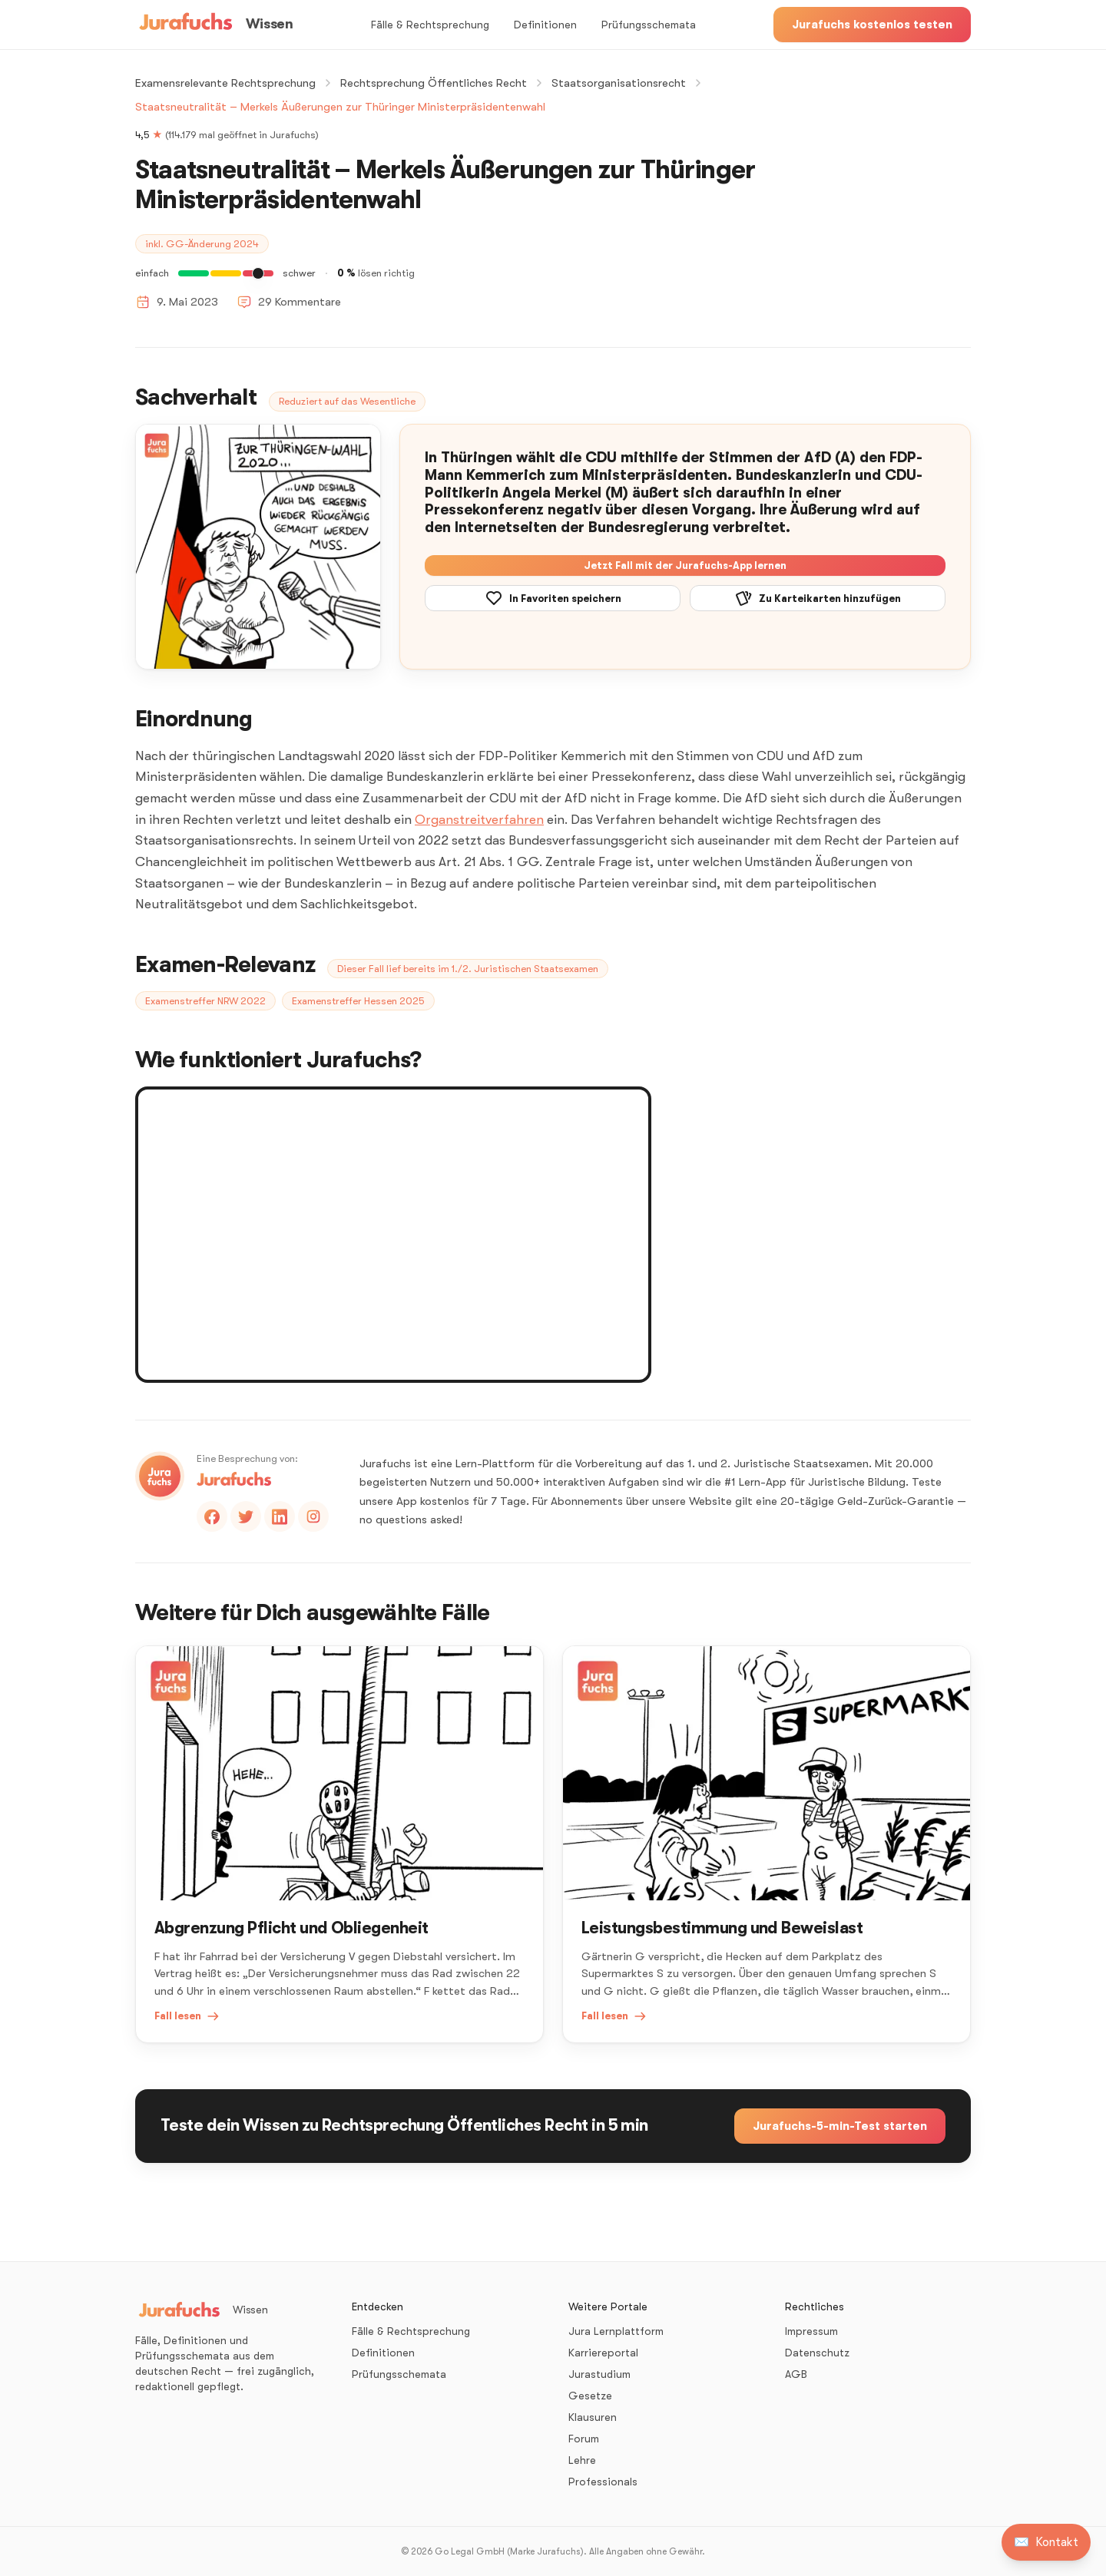 The height and width of the screenshot is (2576, 1106). What do you see at coordinates (214, 24) in the screenshot?
I see `[Wissen – Startseite]` at bounding box center [214, 24].